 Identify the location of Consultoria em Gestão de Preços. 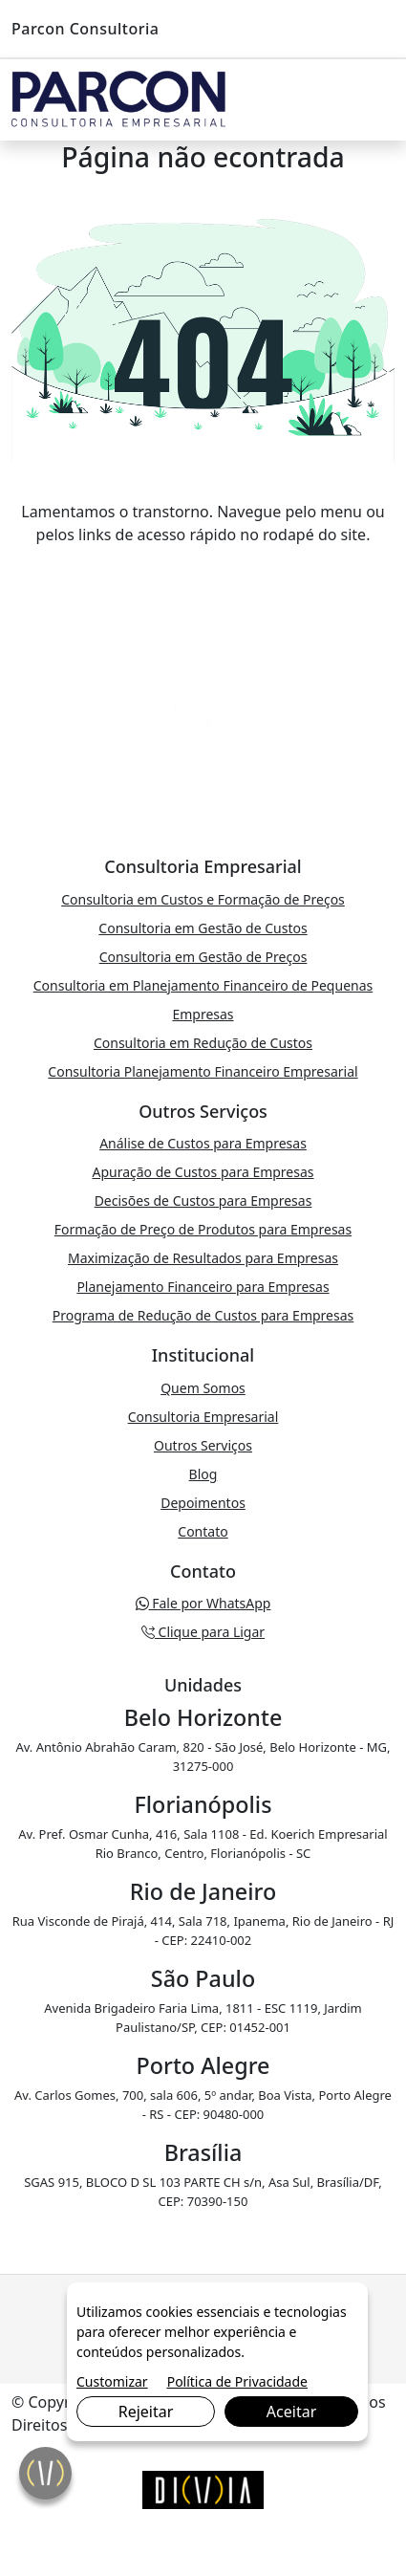
(203, 957).